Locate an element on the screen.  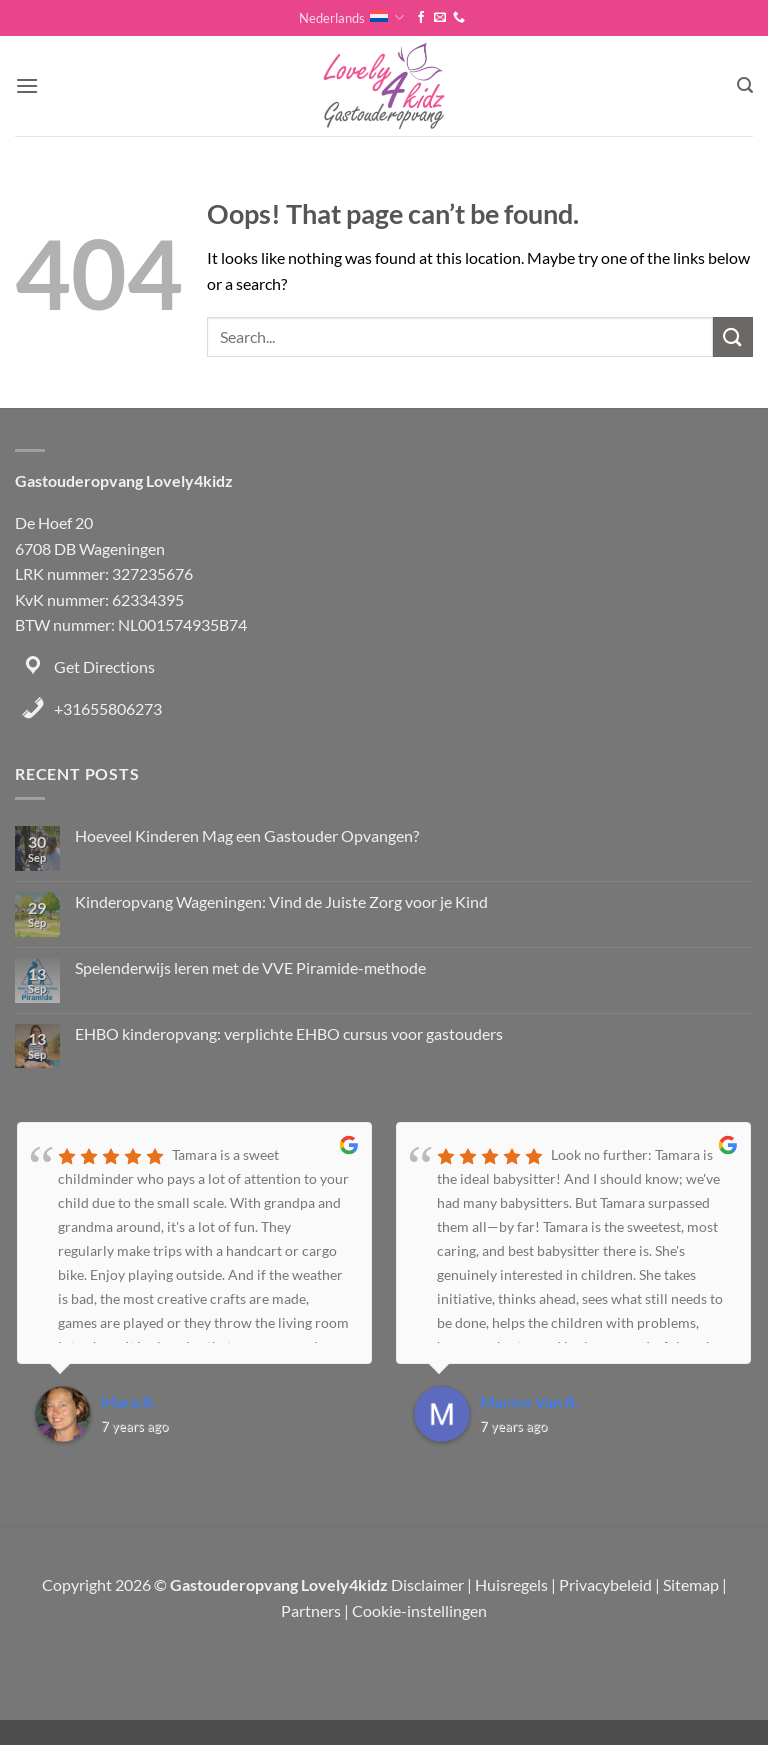
+31655806273 is located at coordinates (108, 708).